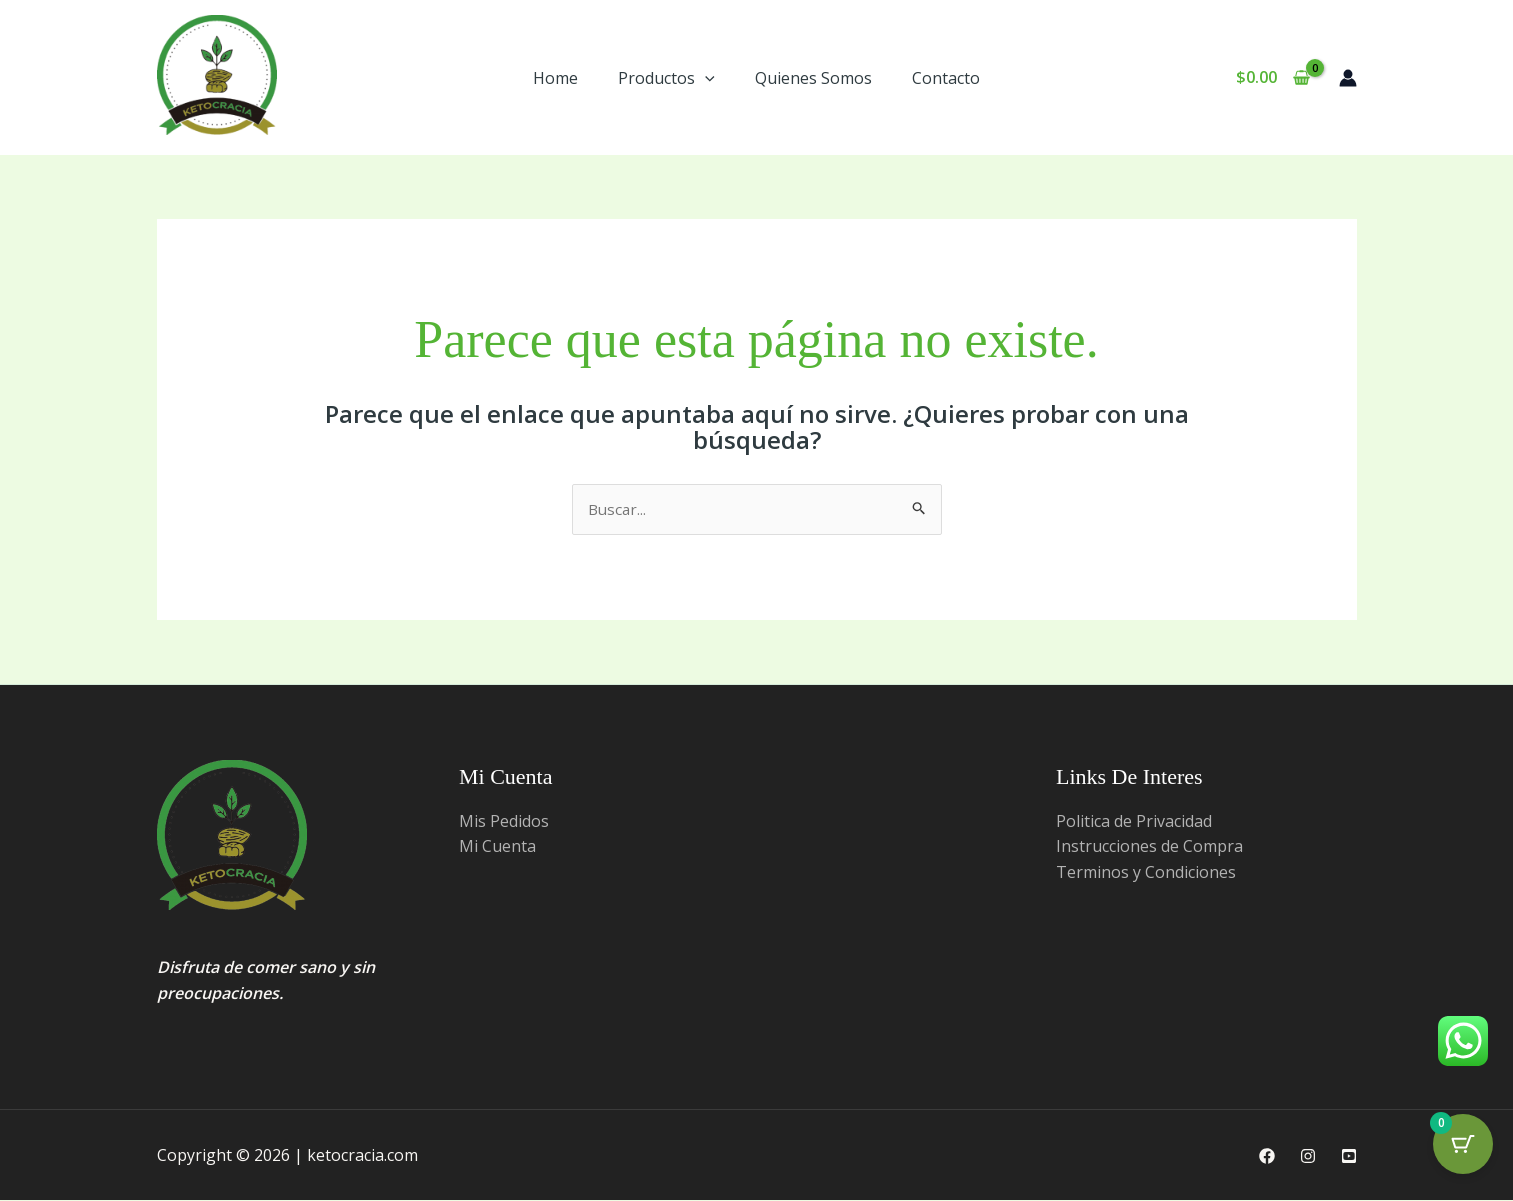  Describe the element at coordinates (1146, 873) in the screenshot. I see `Terminos y Condiciones` at that location.